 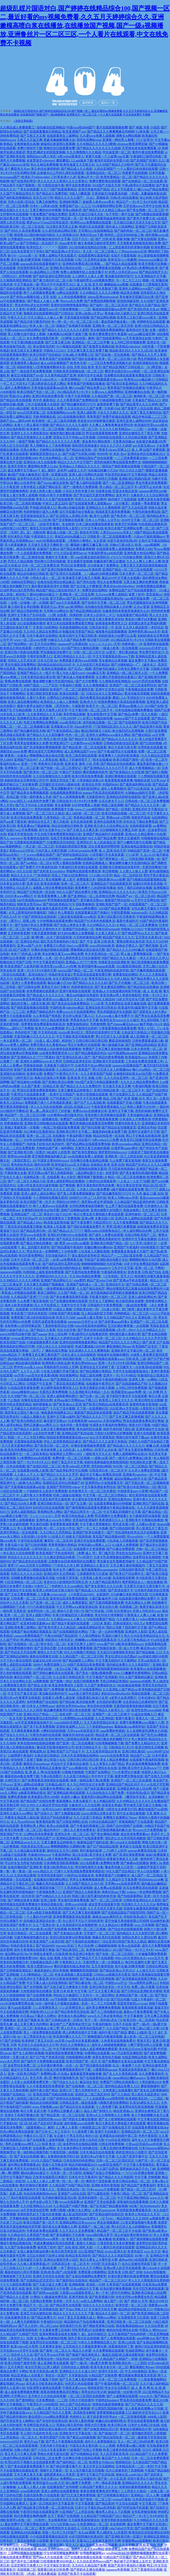 What do you see at coordinates (62, 2115) in the screenshot?
I see `国产精品亚洲一区二区三区在线` at bounding box center [62, 2115].